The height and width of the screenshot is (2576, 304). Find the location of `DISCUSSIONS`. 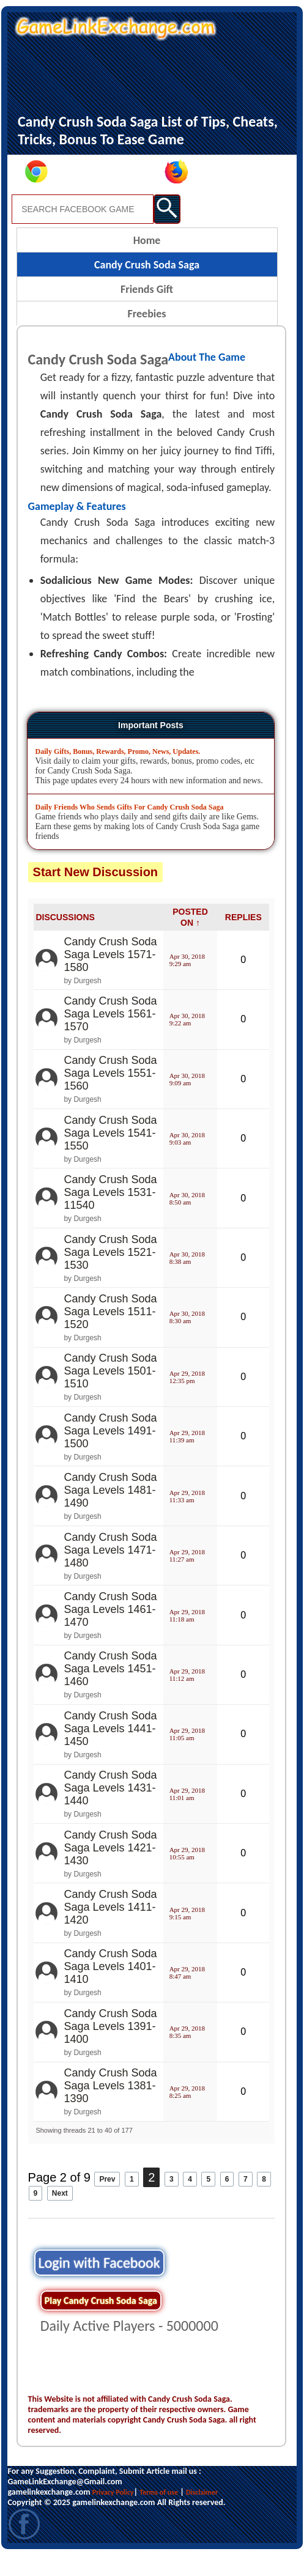

DISCUSSIONS is located at coordinates (64, 938).